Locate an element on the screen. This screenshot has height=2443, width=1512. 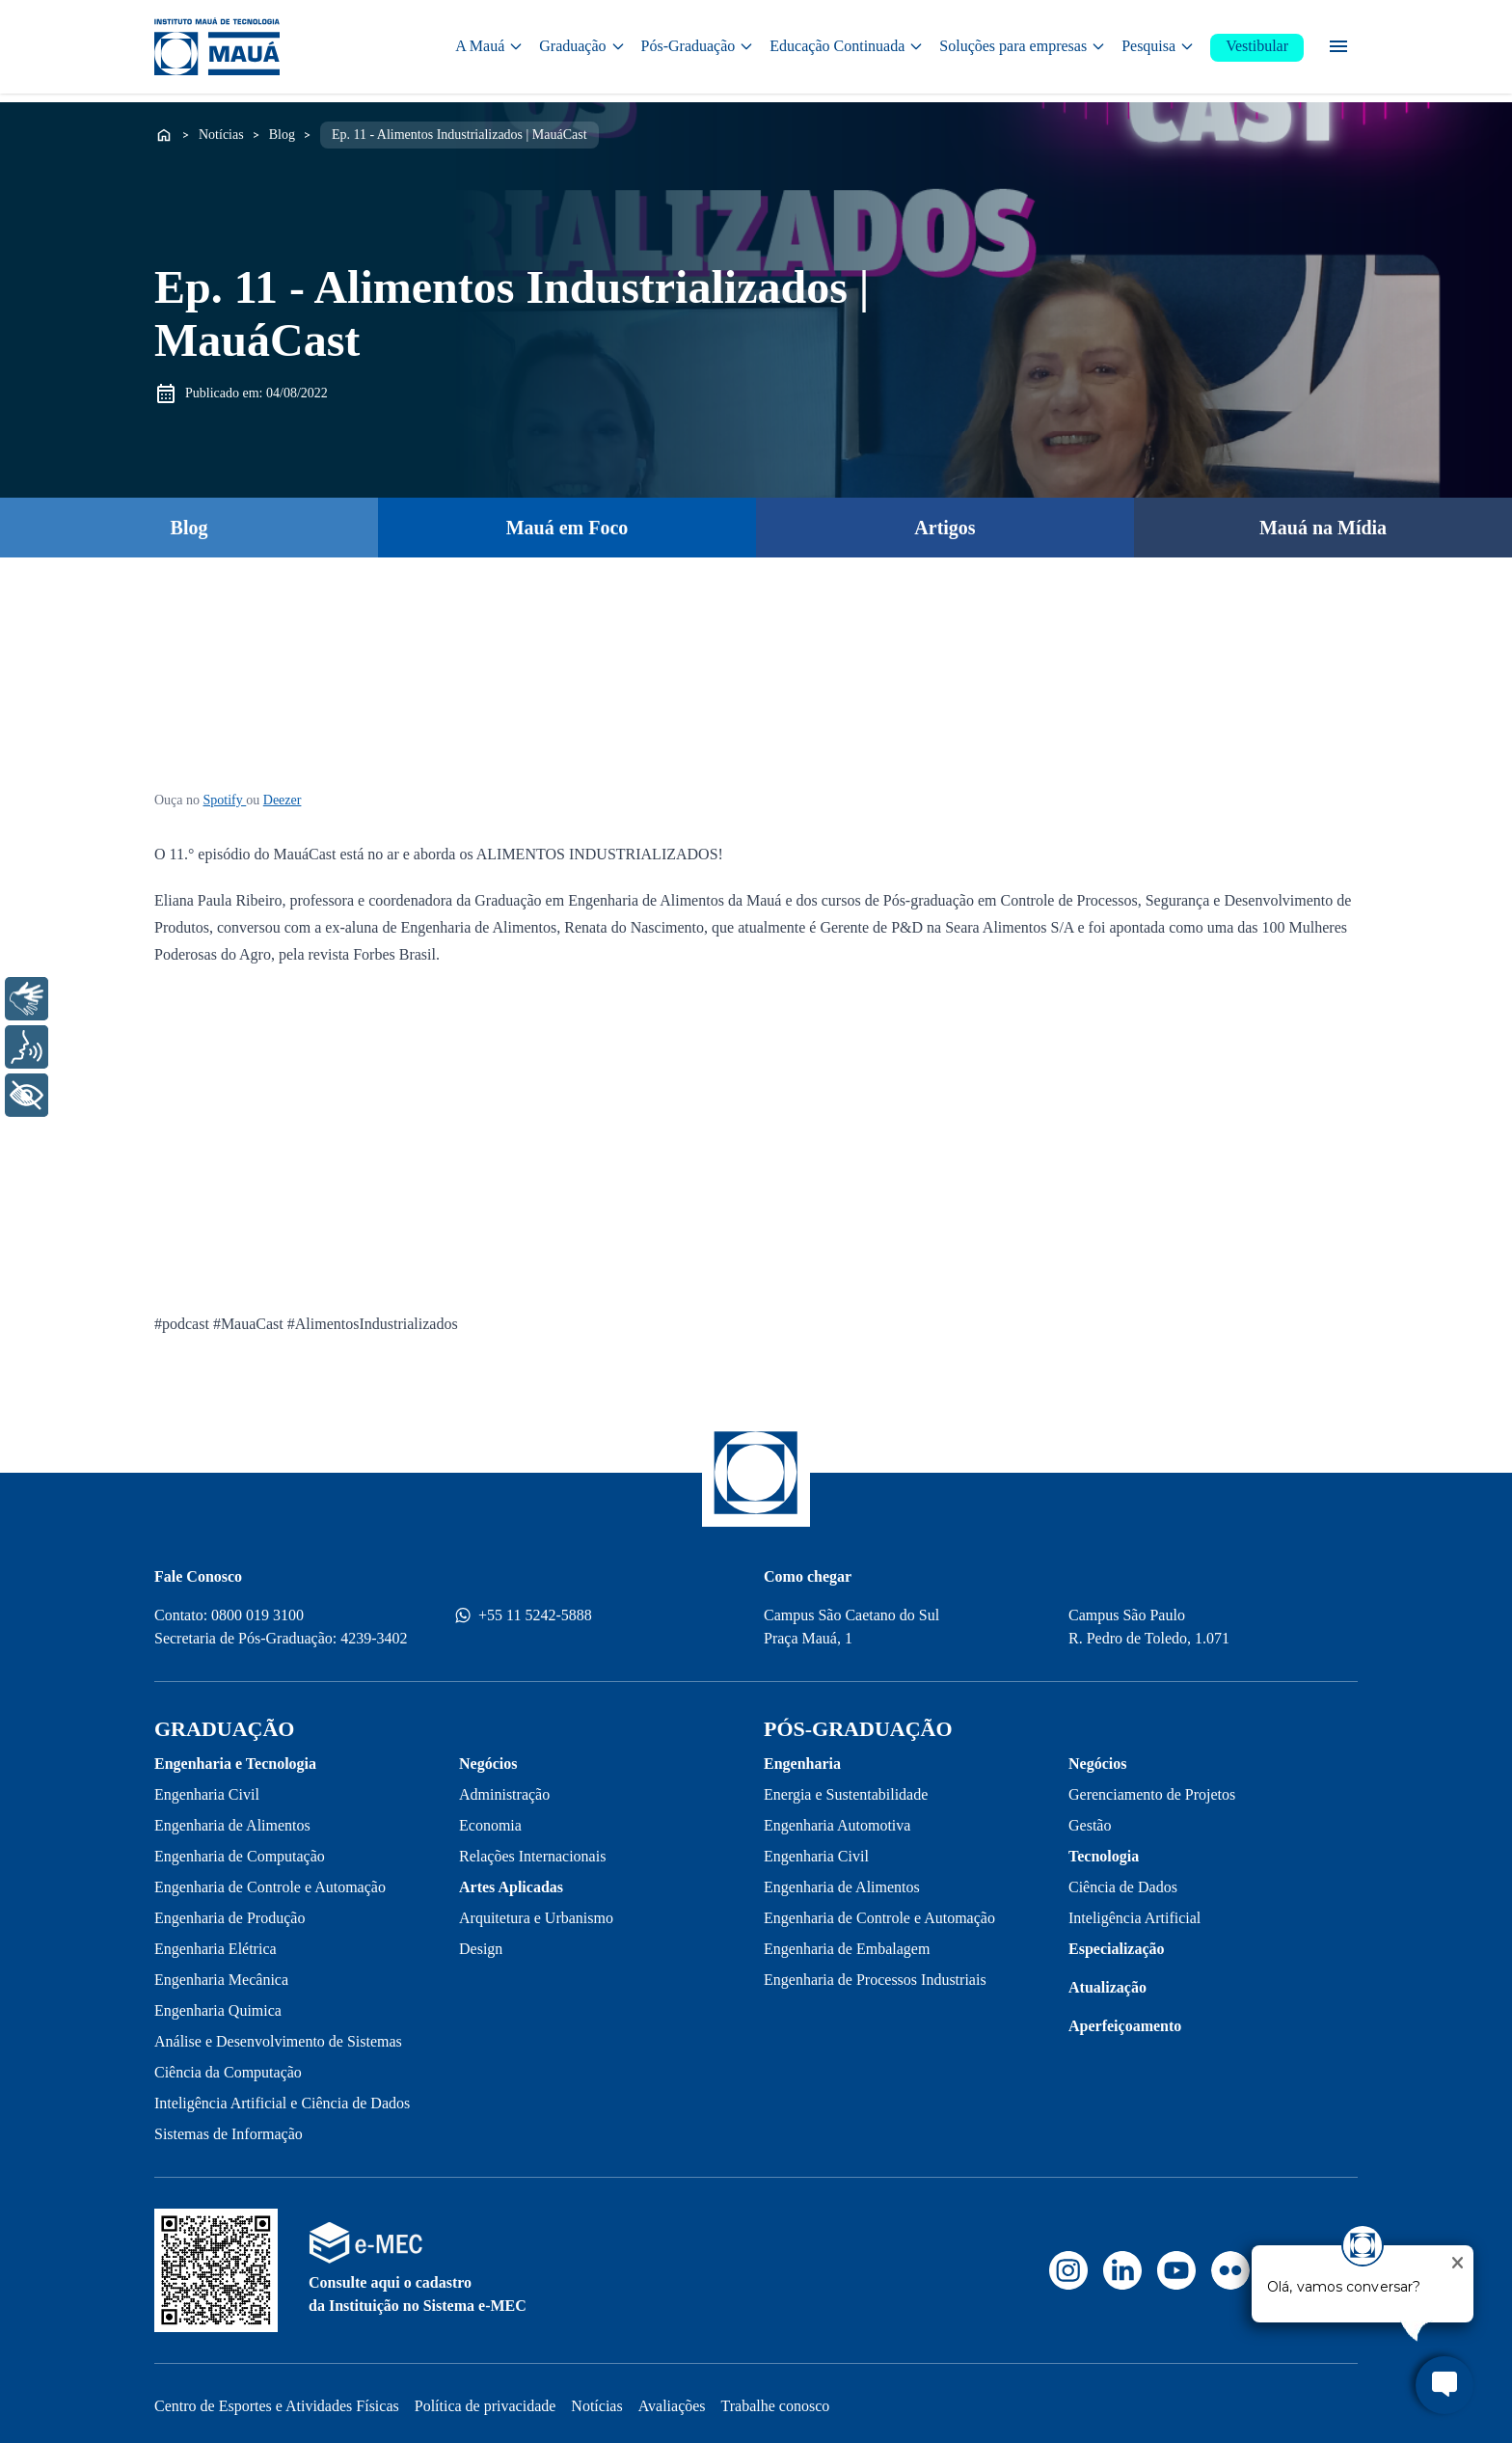
Engenharia de Computação is located at coordinates (239, 1850).